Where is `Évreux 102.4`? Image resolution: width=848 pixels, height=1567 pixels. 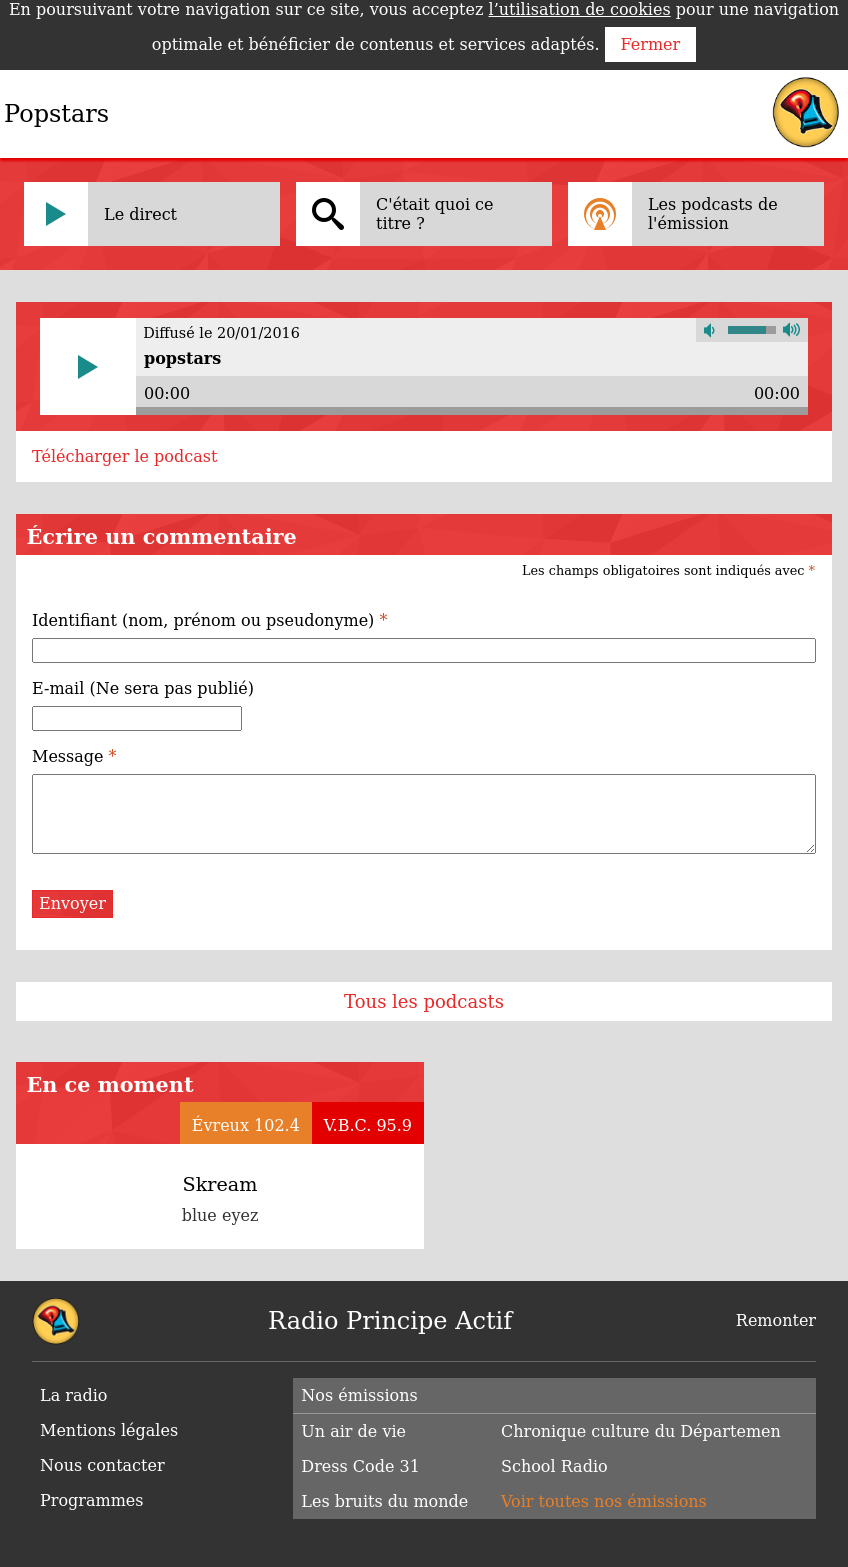
Évreux 102.4 is located at coordinates (246, 1125).